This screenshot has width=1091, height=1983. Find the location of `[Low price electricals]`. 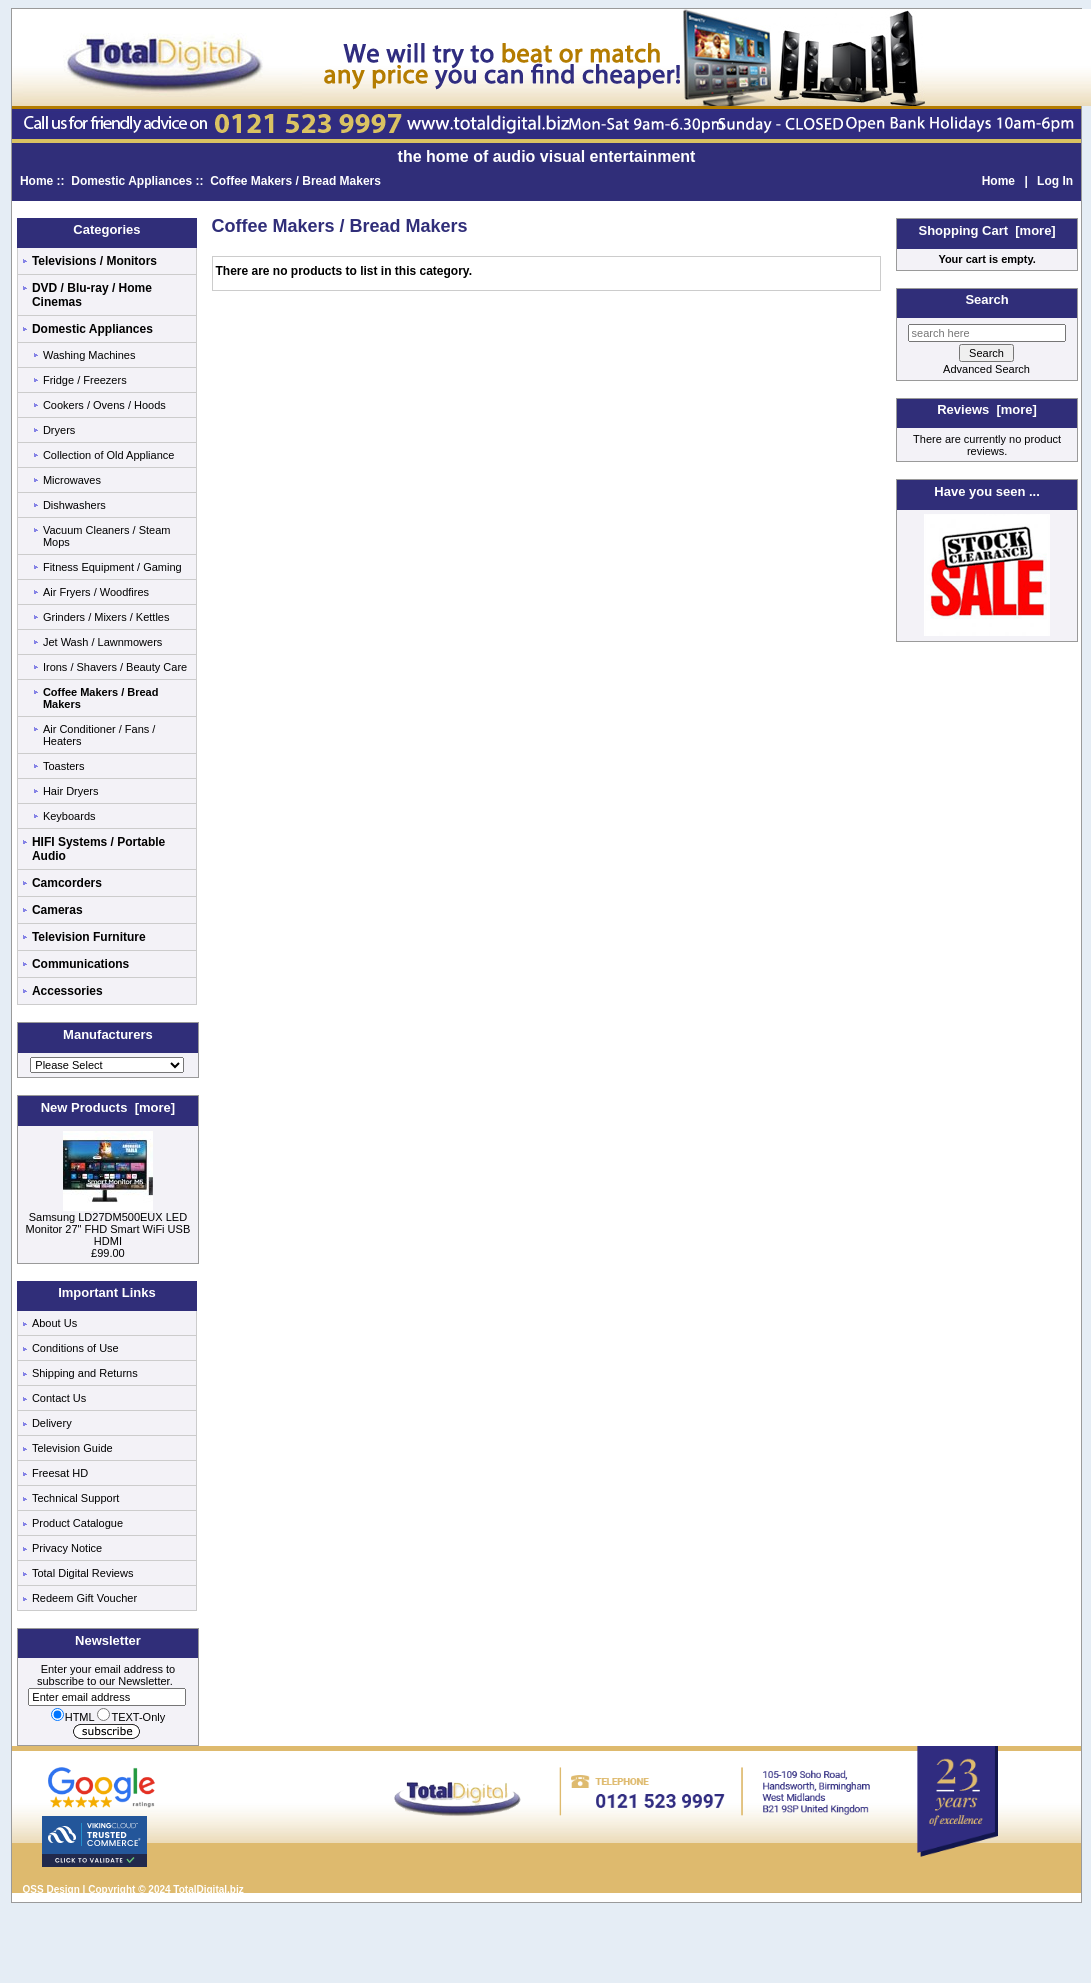

[Low price electricals] is located at coordinates (987, 632).